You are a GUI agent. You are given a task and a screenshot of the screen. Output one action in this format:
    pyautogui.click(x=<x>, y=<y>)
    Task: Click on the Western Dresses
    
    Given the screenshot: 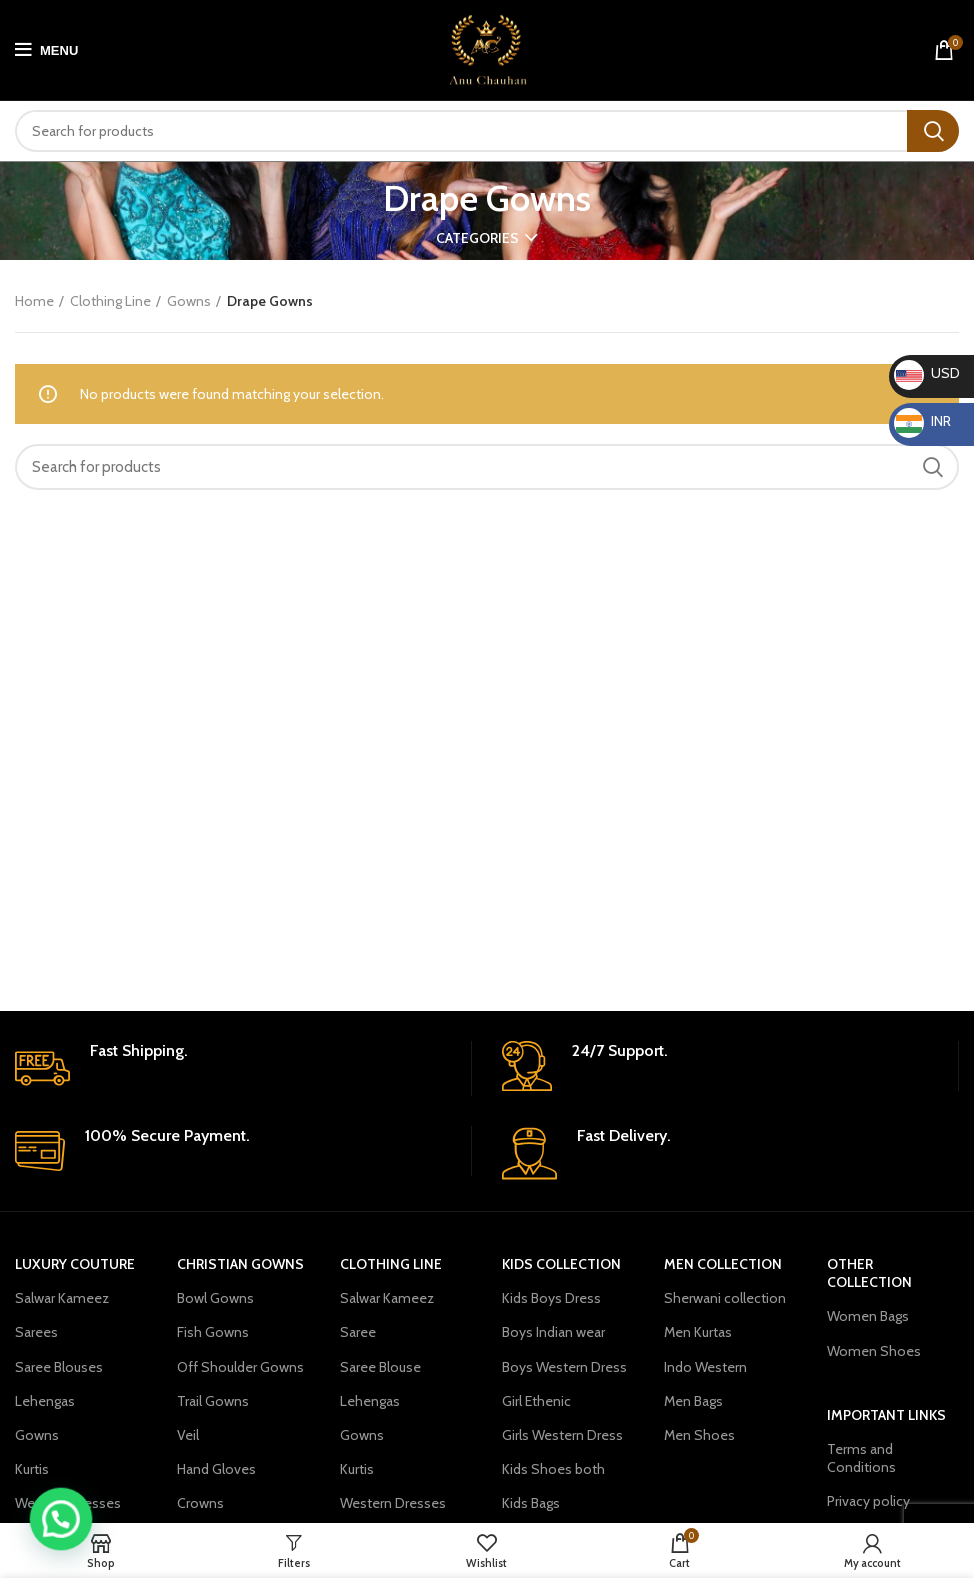 What is the action you would take?
    pyautogui.click(x=68, y=1503)
    